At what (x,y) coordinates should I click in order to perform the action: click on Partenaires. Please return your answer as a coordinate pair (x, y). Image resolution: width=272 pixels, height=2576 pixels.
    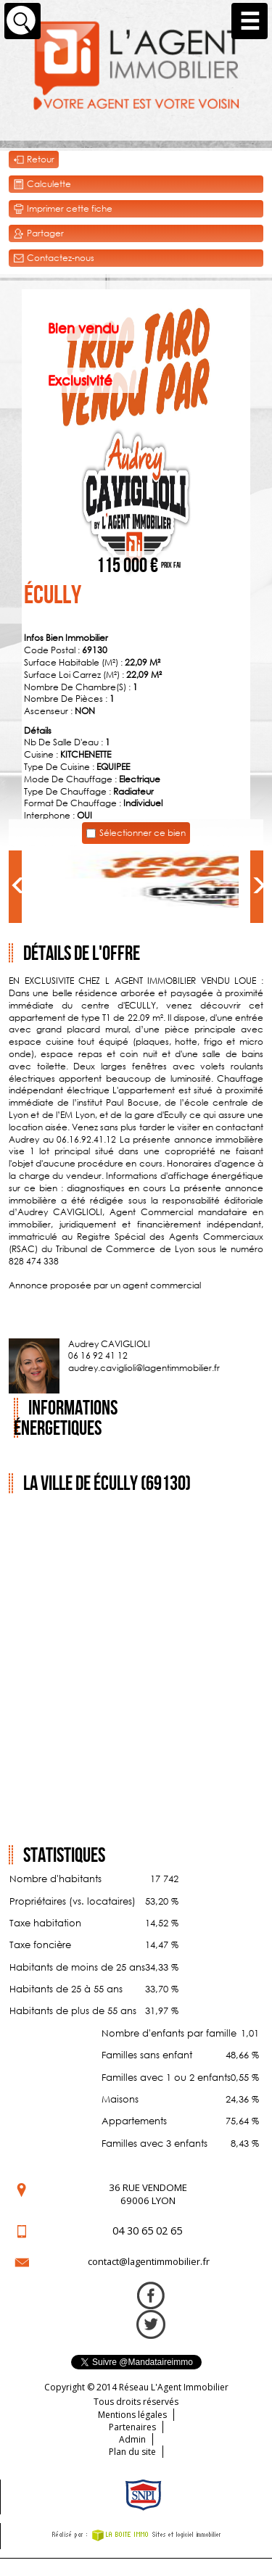
    Looking at the image, I should click on (132, 2427).